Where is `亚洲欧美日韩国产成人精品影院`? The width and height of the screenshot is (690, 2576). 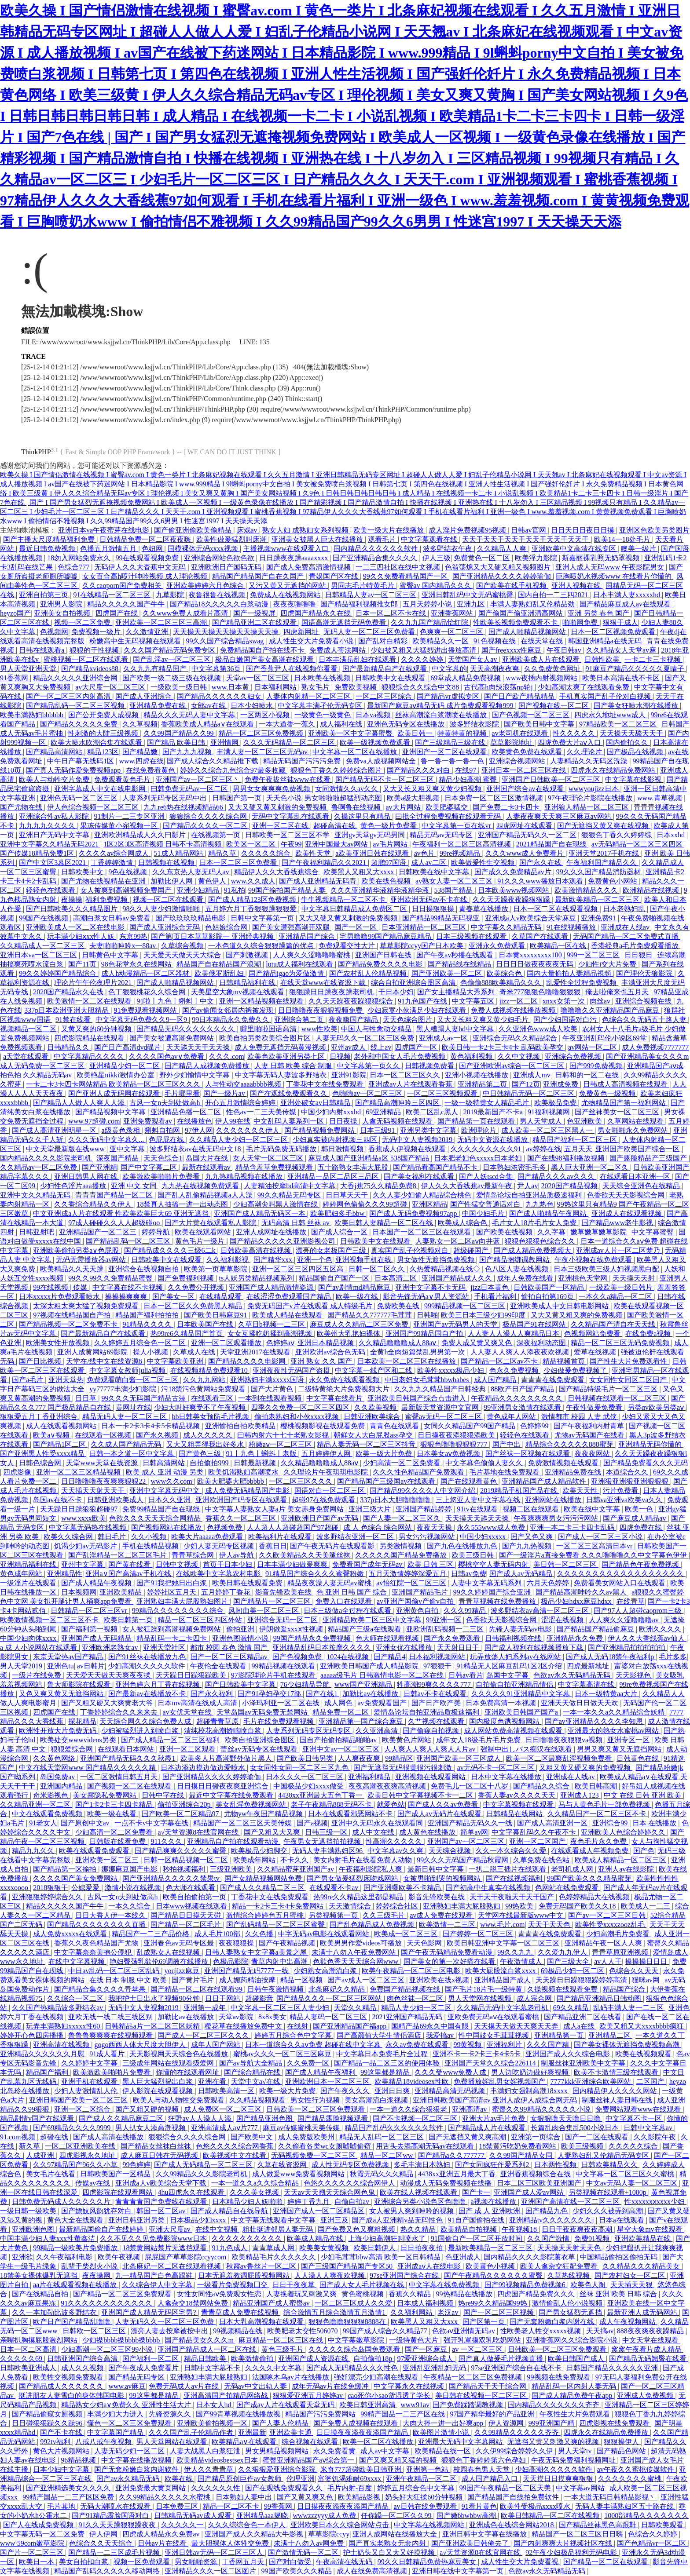
亚洲欧美日韩国产成人精品影院 is located at coordinates (370, 1666).